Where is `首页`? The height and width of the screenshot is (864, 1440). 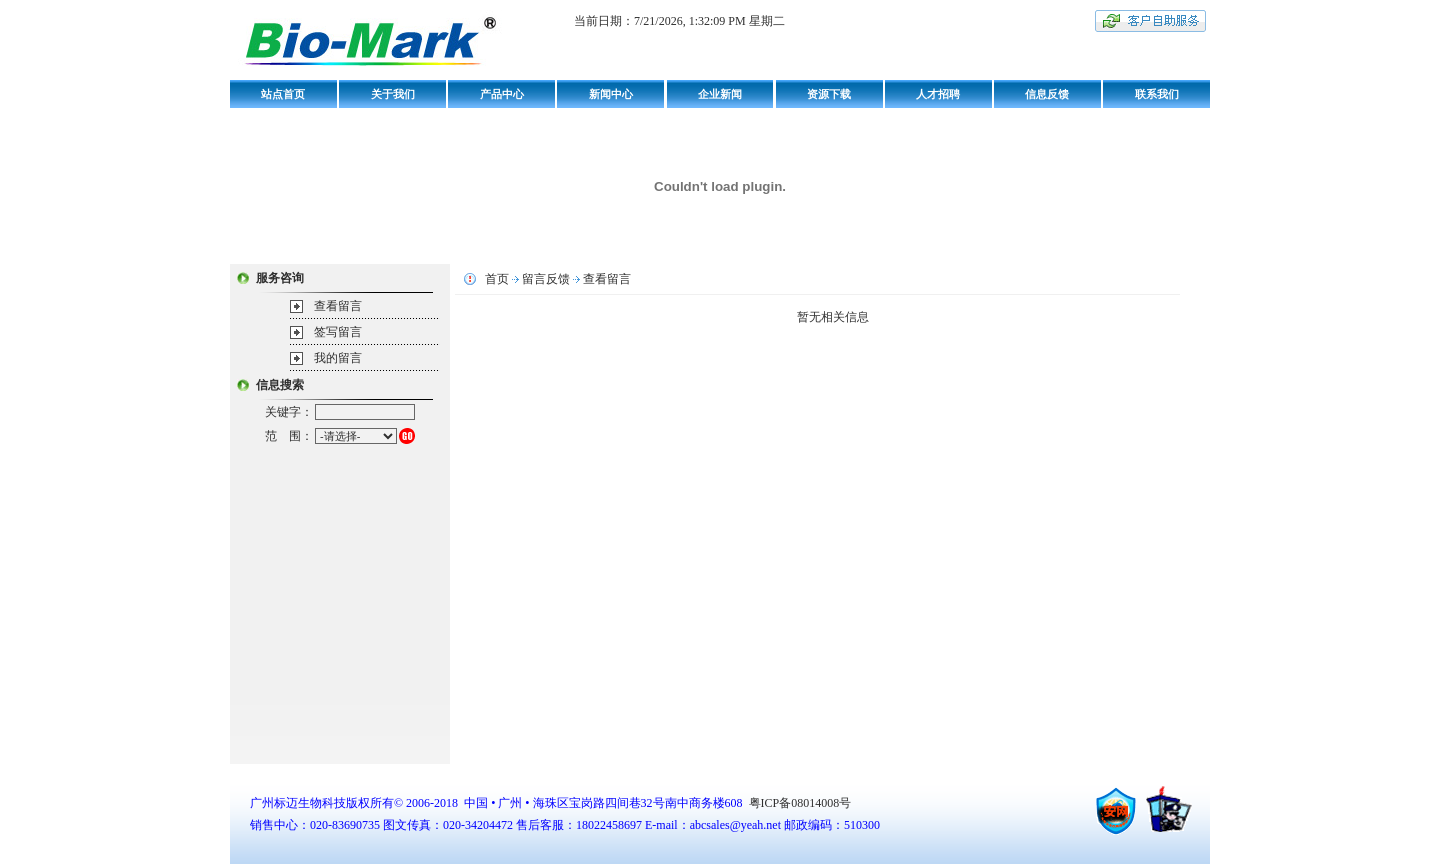 首页 is located at coordinates (497, 279).